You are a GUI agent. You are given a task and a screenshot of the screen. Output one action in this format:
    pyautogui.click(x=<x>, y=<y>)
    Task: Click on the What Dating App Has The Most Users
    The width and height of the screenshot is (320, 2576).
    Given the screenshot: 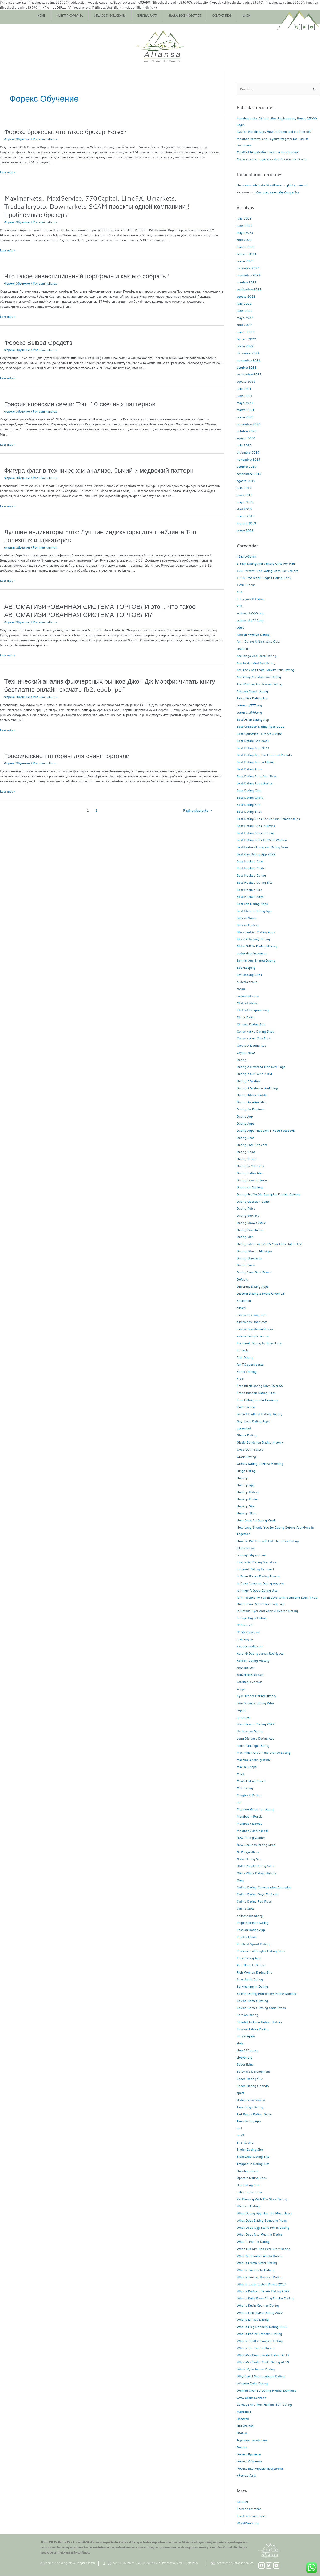 What is the action you would take?
    pyautogui.click(x=264, y=2213)
    